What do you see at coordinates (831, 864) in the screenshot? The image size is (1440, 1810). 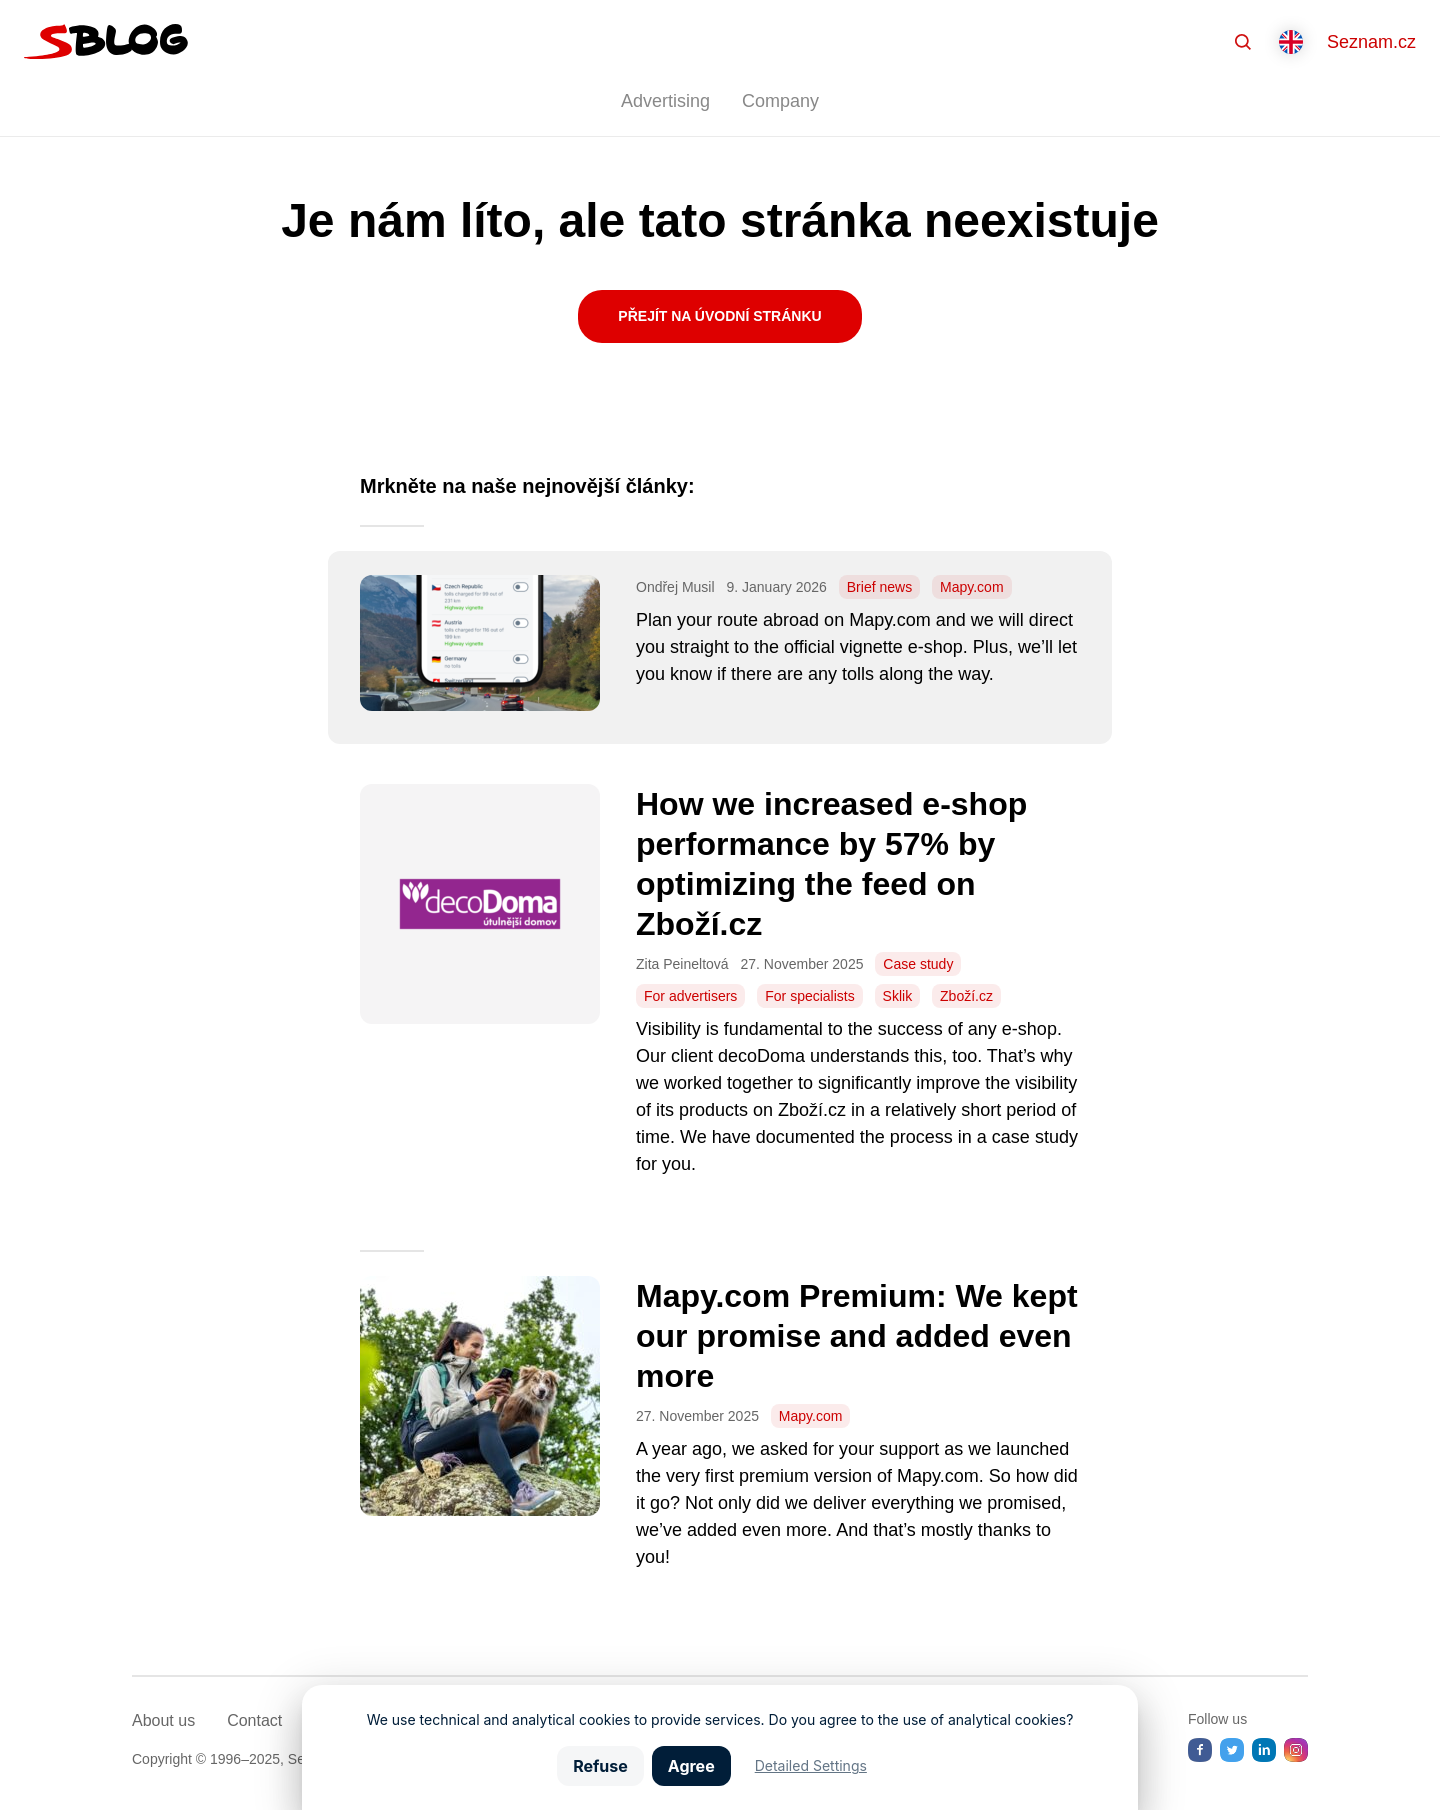 I see `How we increased e-shop performance by 57% by optimizing the feed on Zboží.cz` at bounding box center [831, 864].